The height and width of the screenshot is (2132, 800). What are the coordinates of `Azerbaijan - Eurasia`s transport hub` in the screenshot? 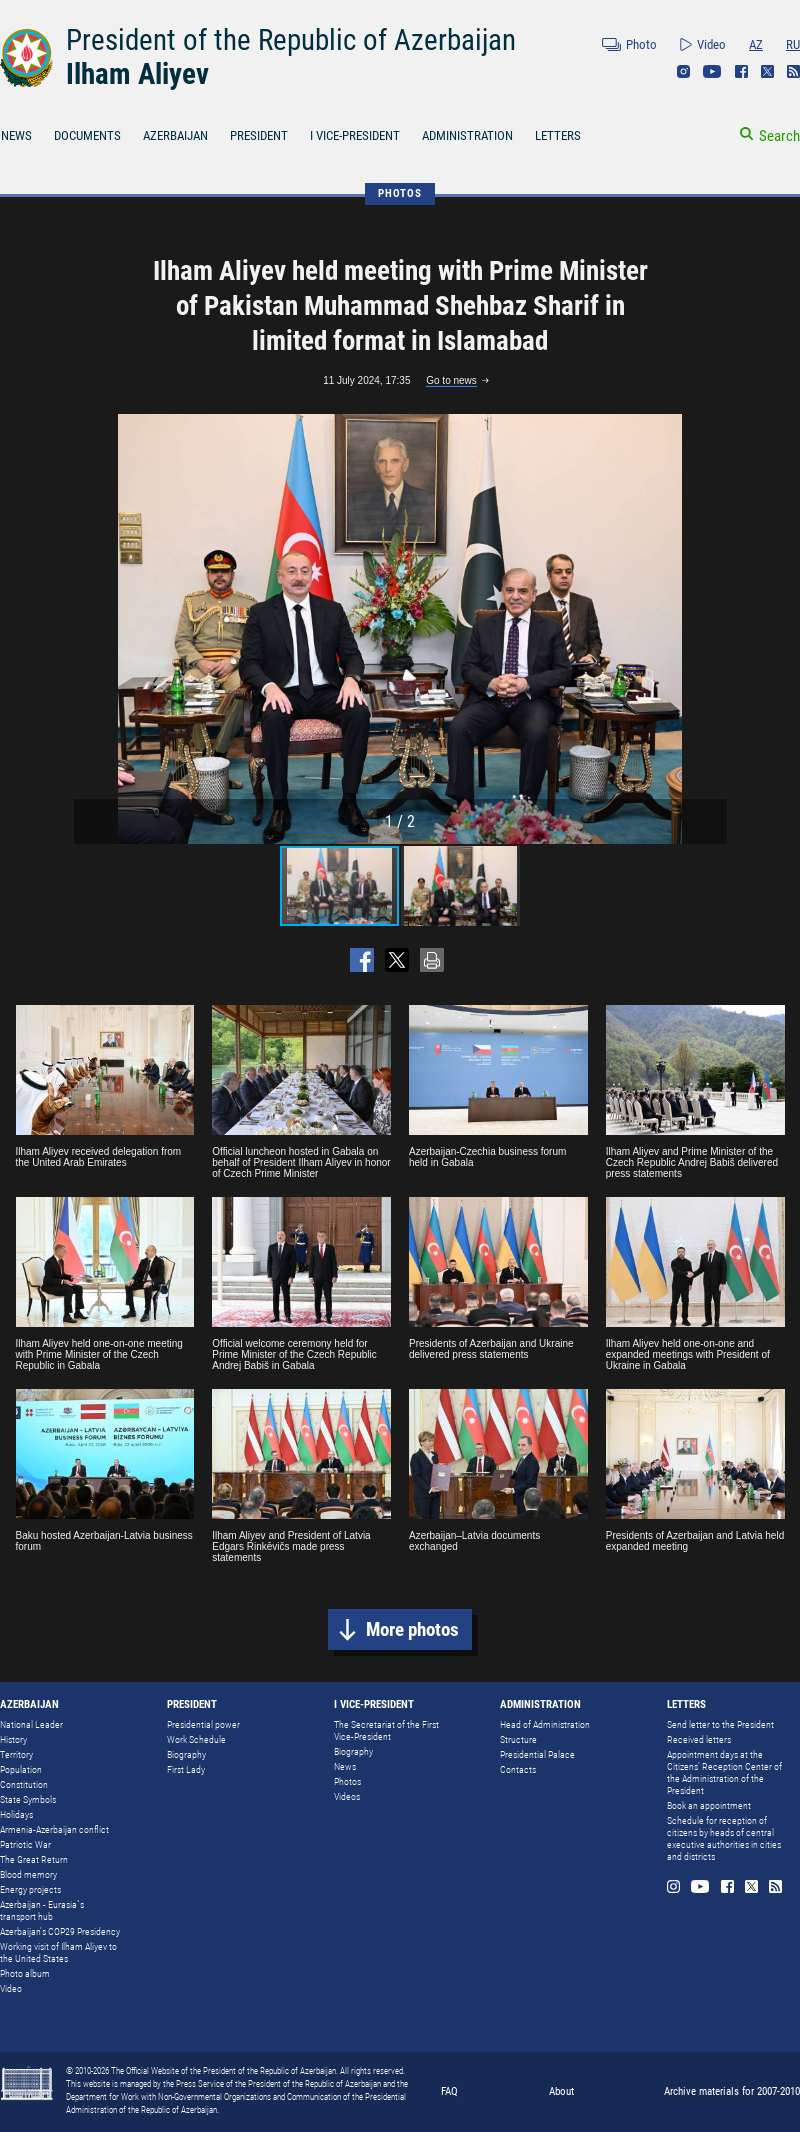 It's located at (42, 1910).